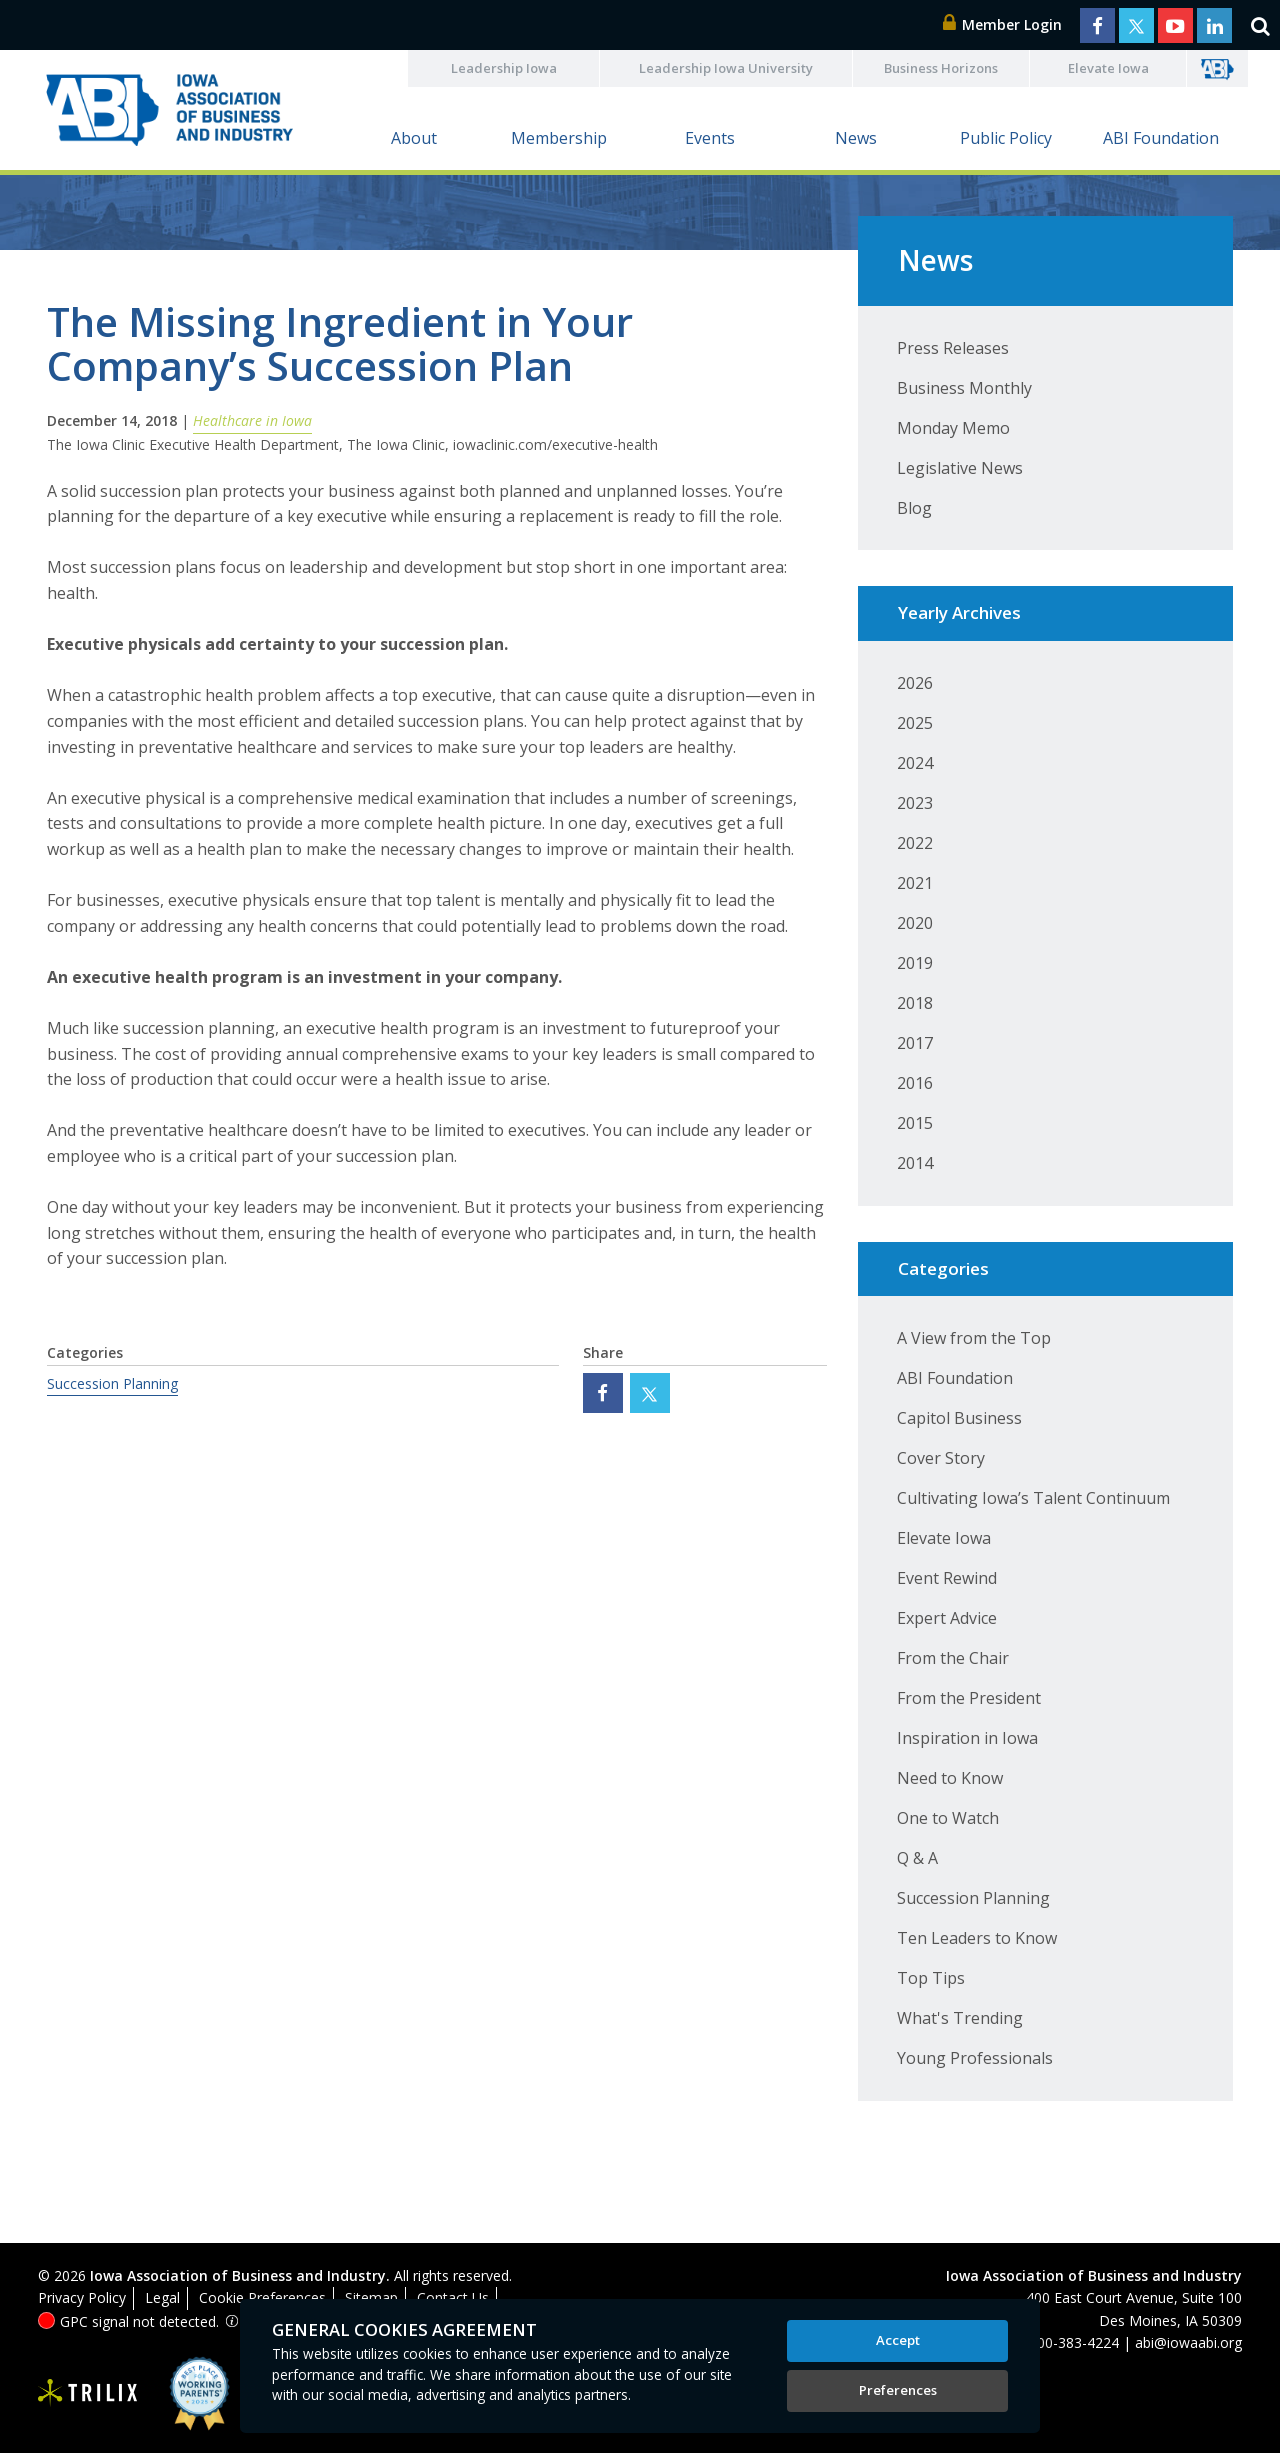  I want to click on Elevate Iowa, so click(1108, 68).